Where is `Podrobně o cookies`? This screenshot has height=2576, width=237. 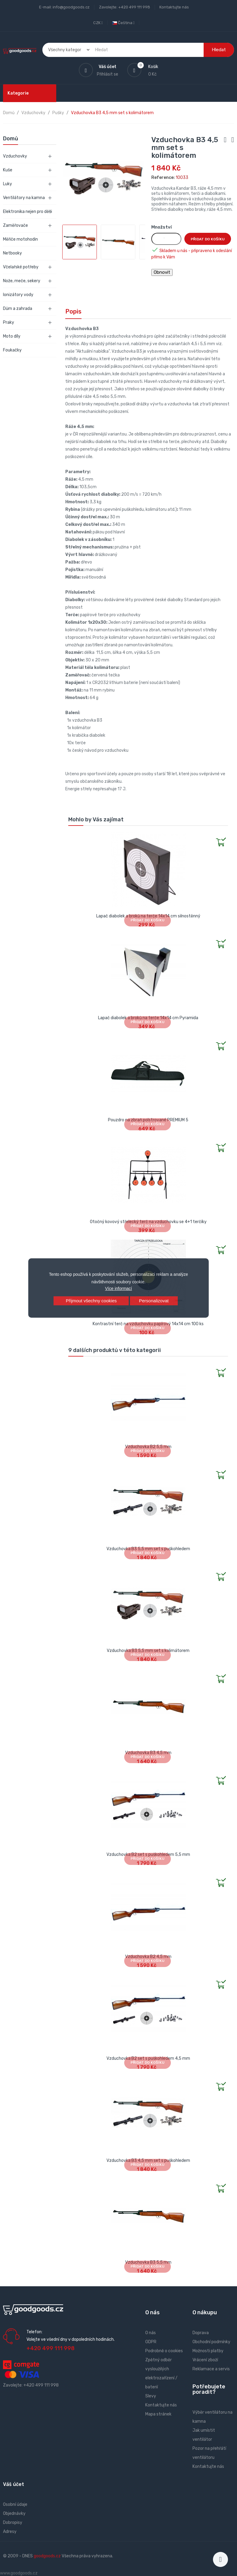 Podrobně o cookies is located at coordinates (164, 2350).